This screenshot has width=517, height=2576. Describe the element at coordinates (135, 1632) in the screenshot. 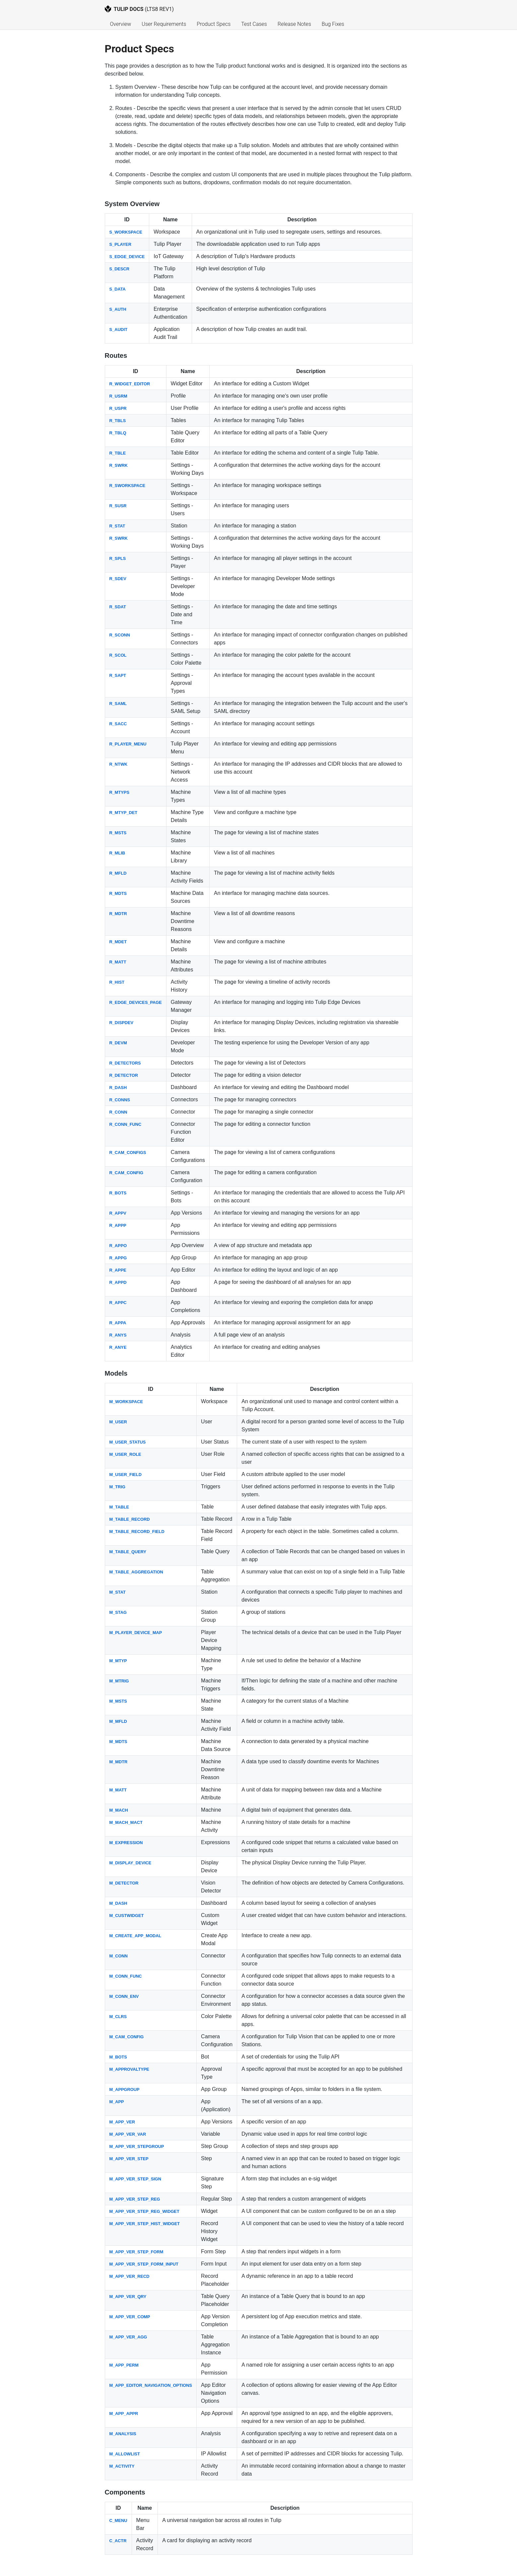

I see `M_PLAYER_DEVICE_MAP` at that location.